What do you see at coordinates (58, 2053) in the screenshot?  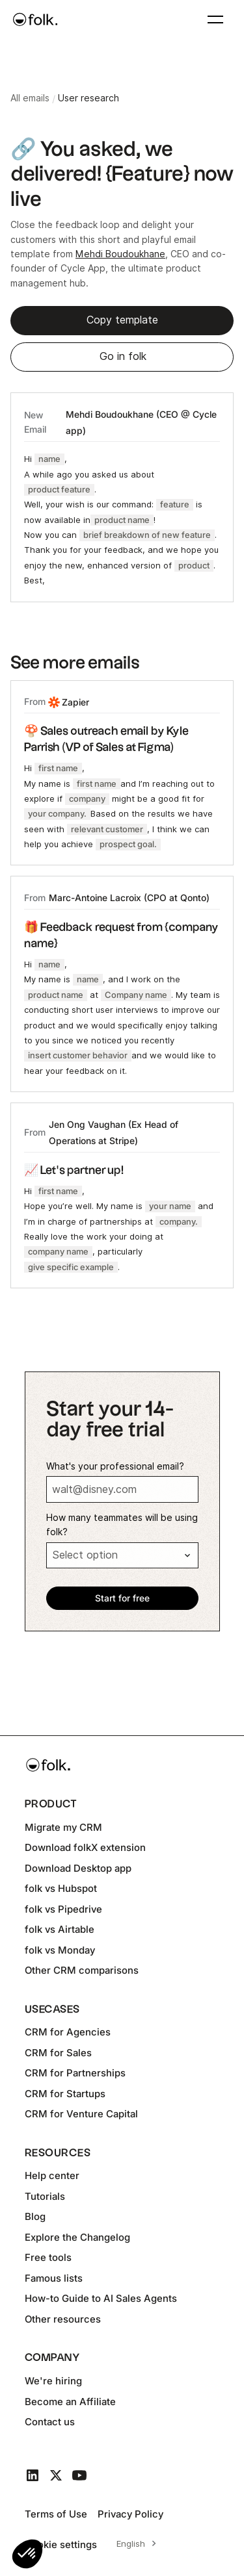 I see `CRM for Sales` at bounding box center [58, 2053].